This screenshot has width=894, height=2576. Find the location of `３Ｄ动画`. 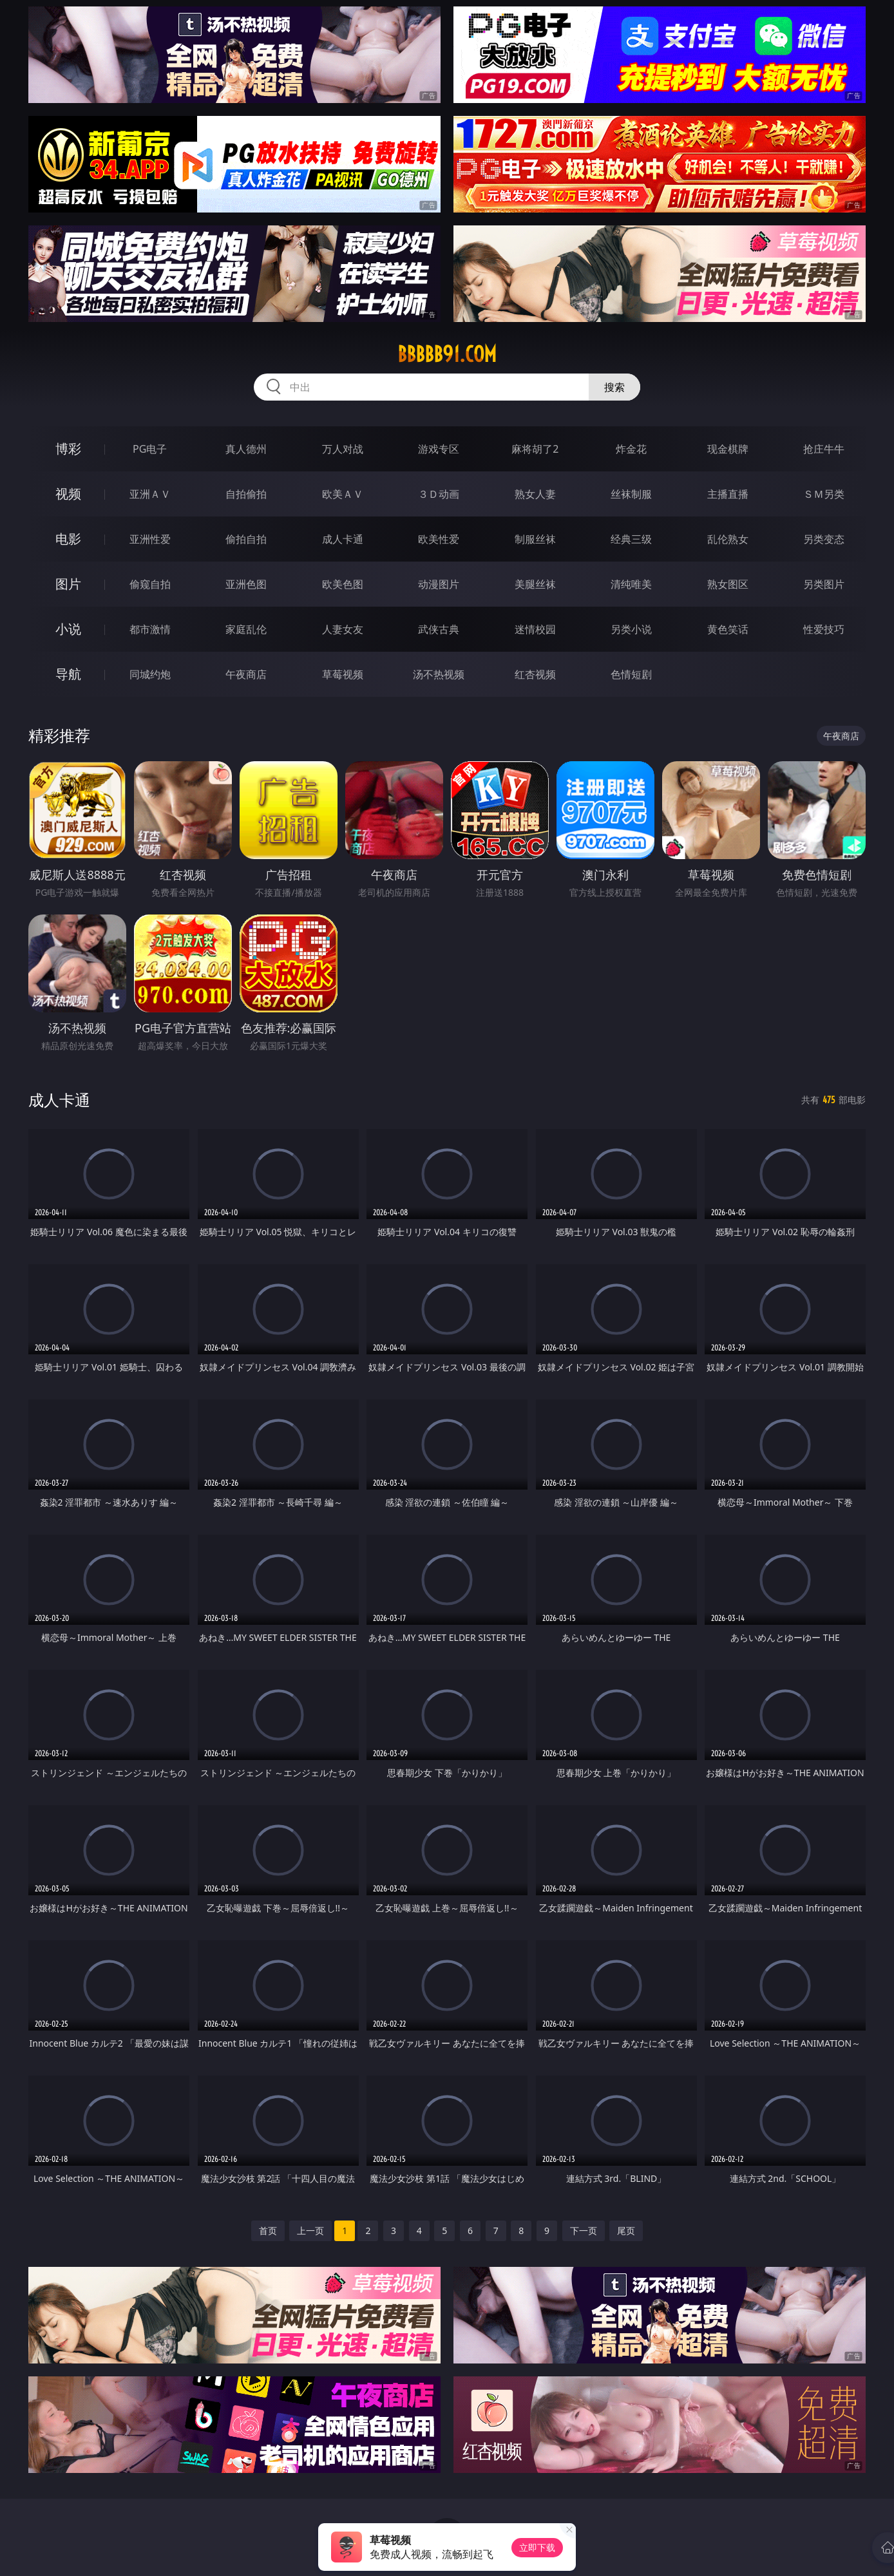

３Ｄ动画 is located at coordinates (438, 494).